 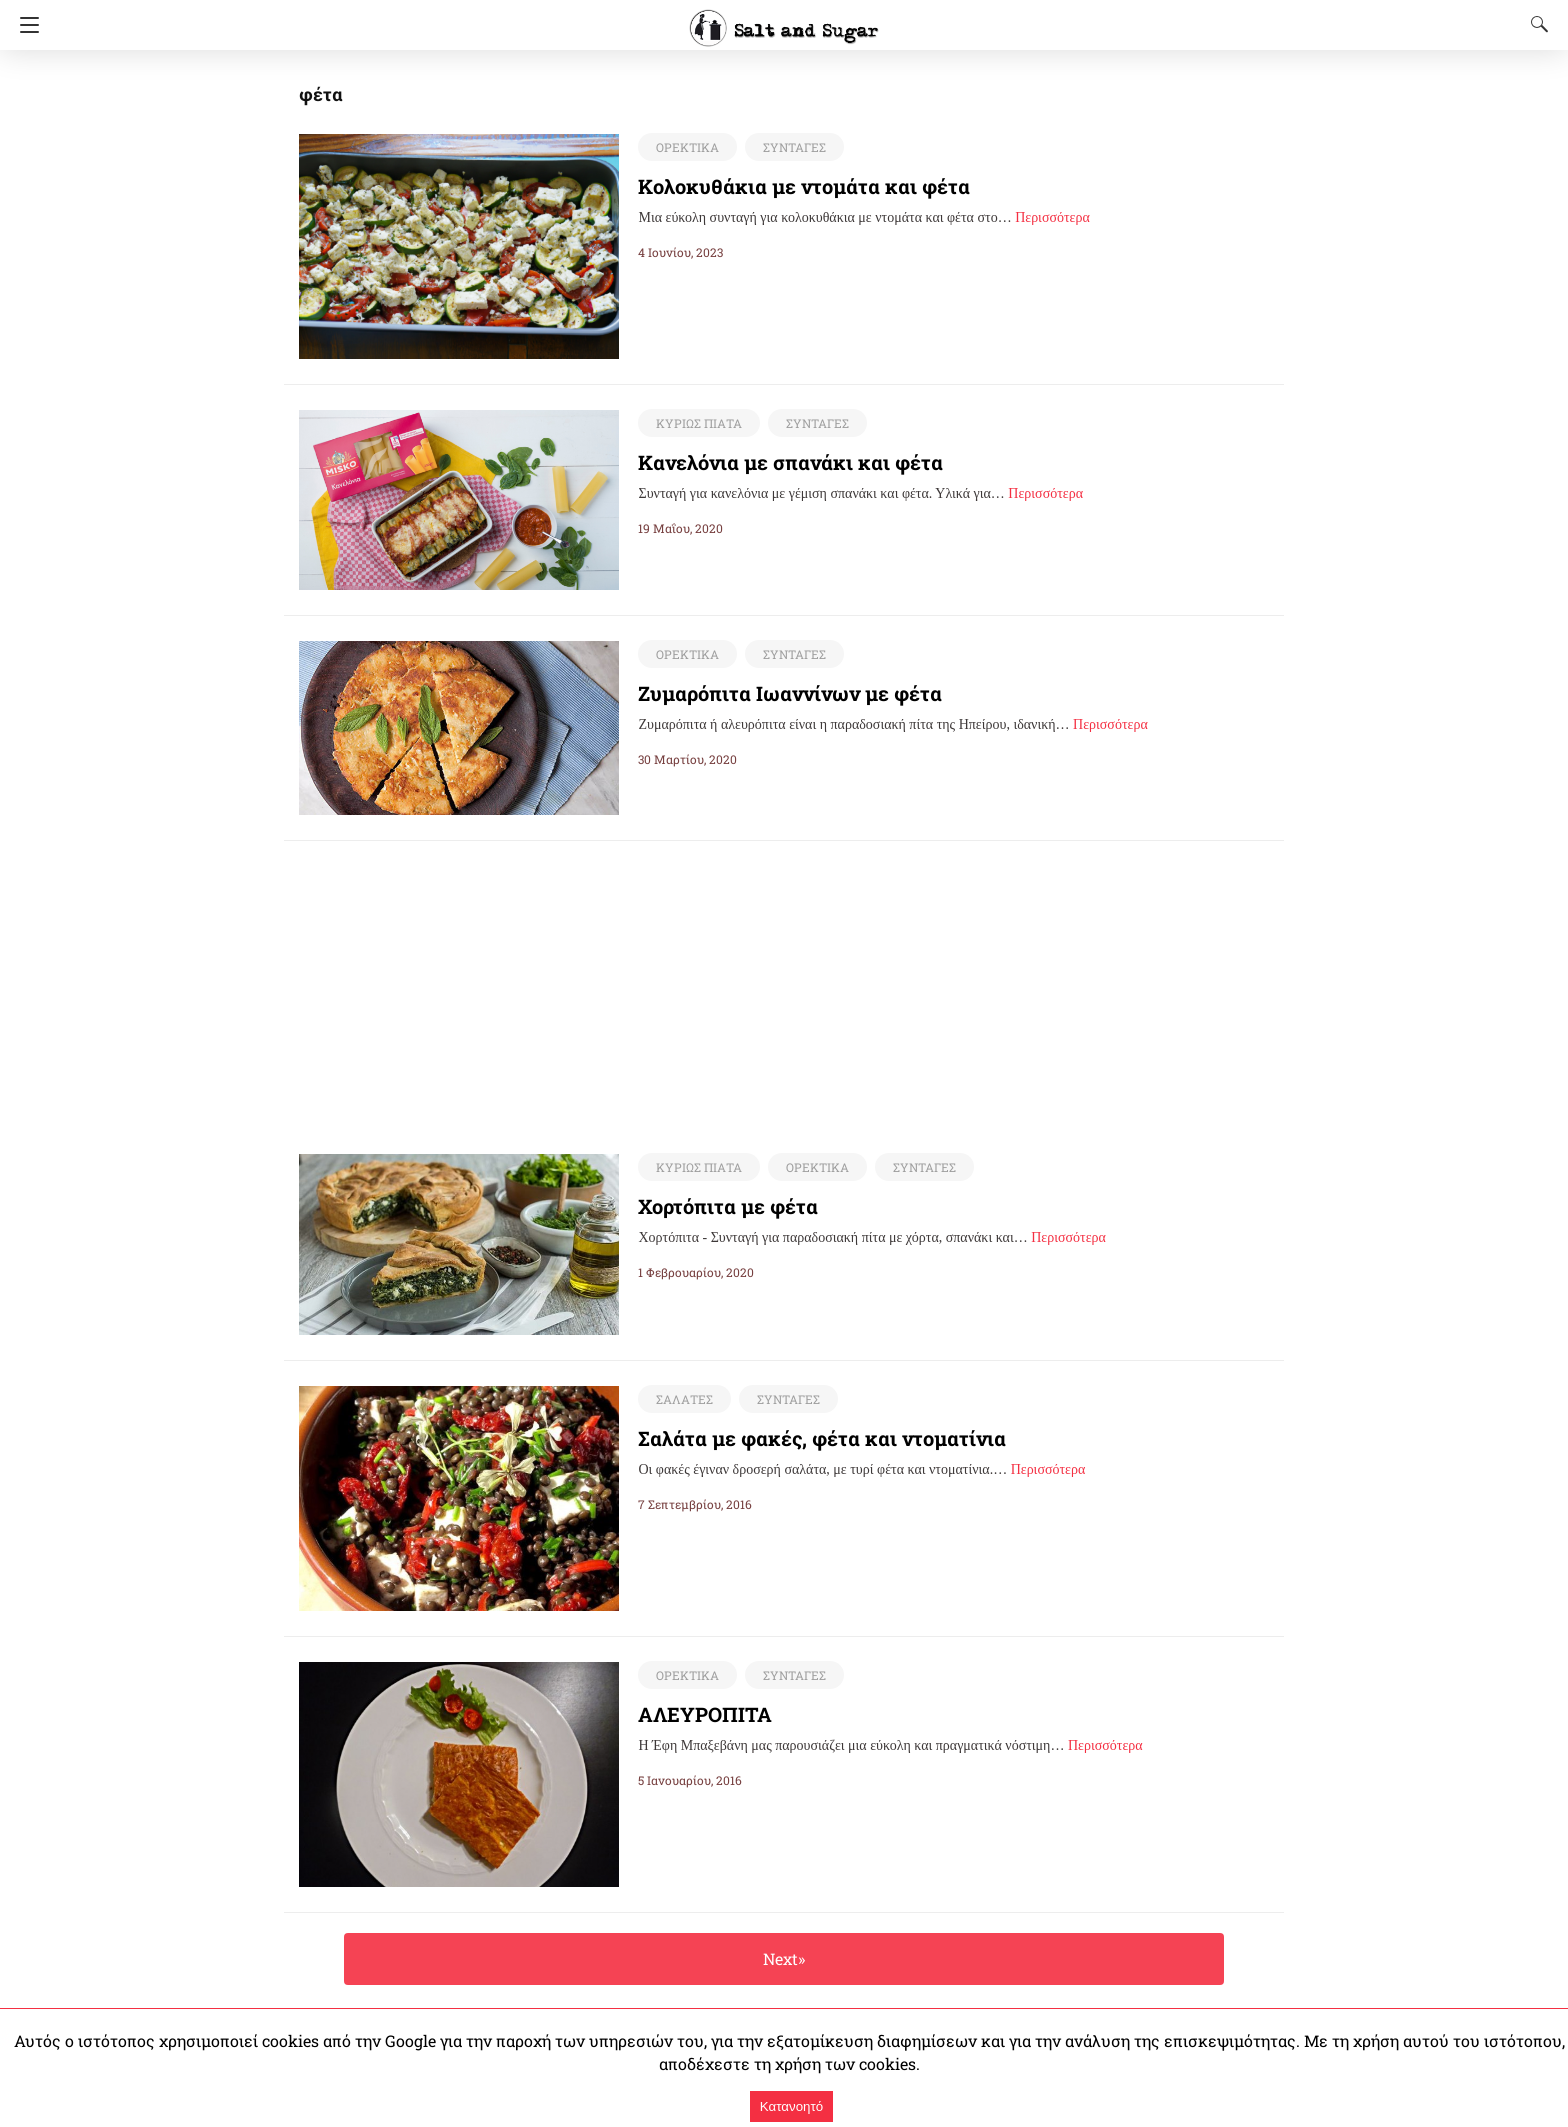 I want to click on Κολοκυθάκια με ντομάτα και φέτα, so click(x=786, y=186).